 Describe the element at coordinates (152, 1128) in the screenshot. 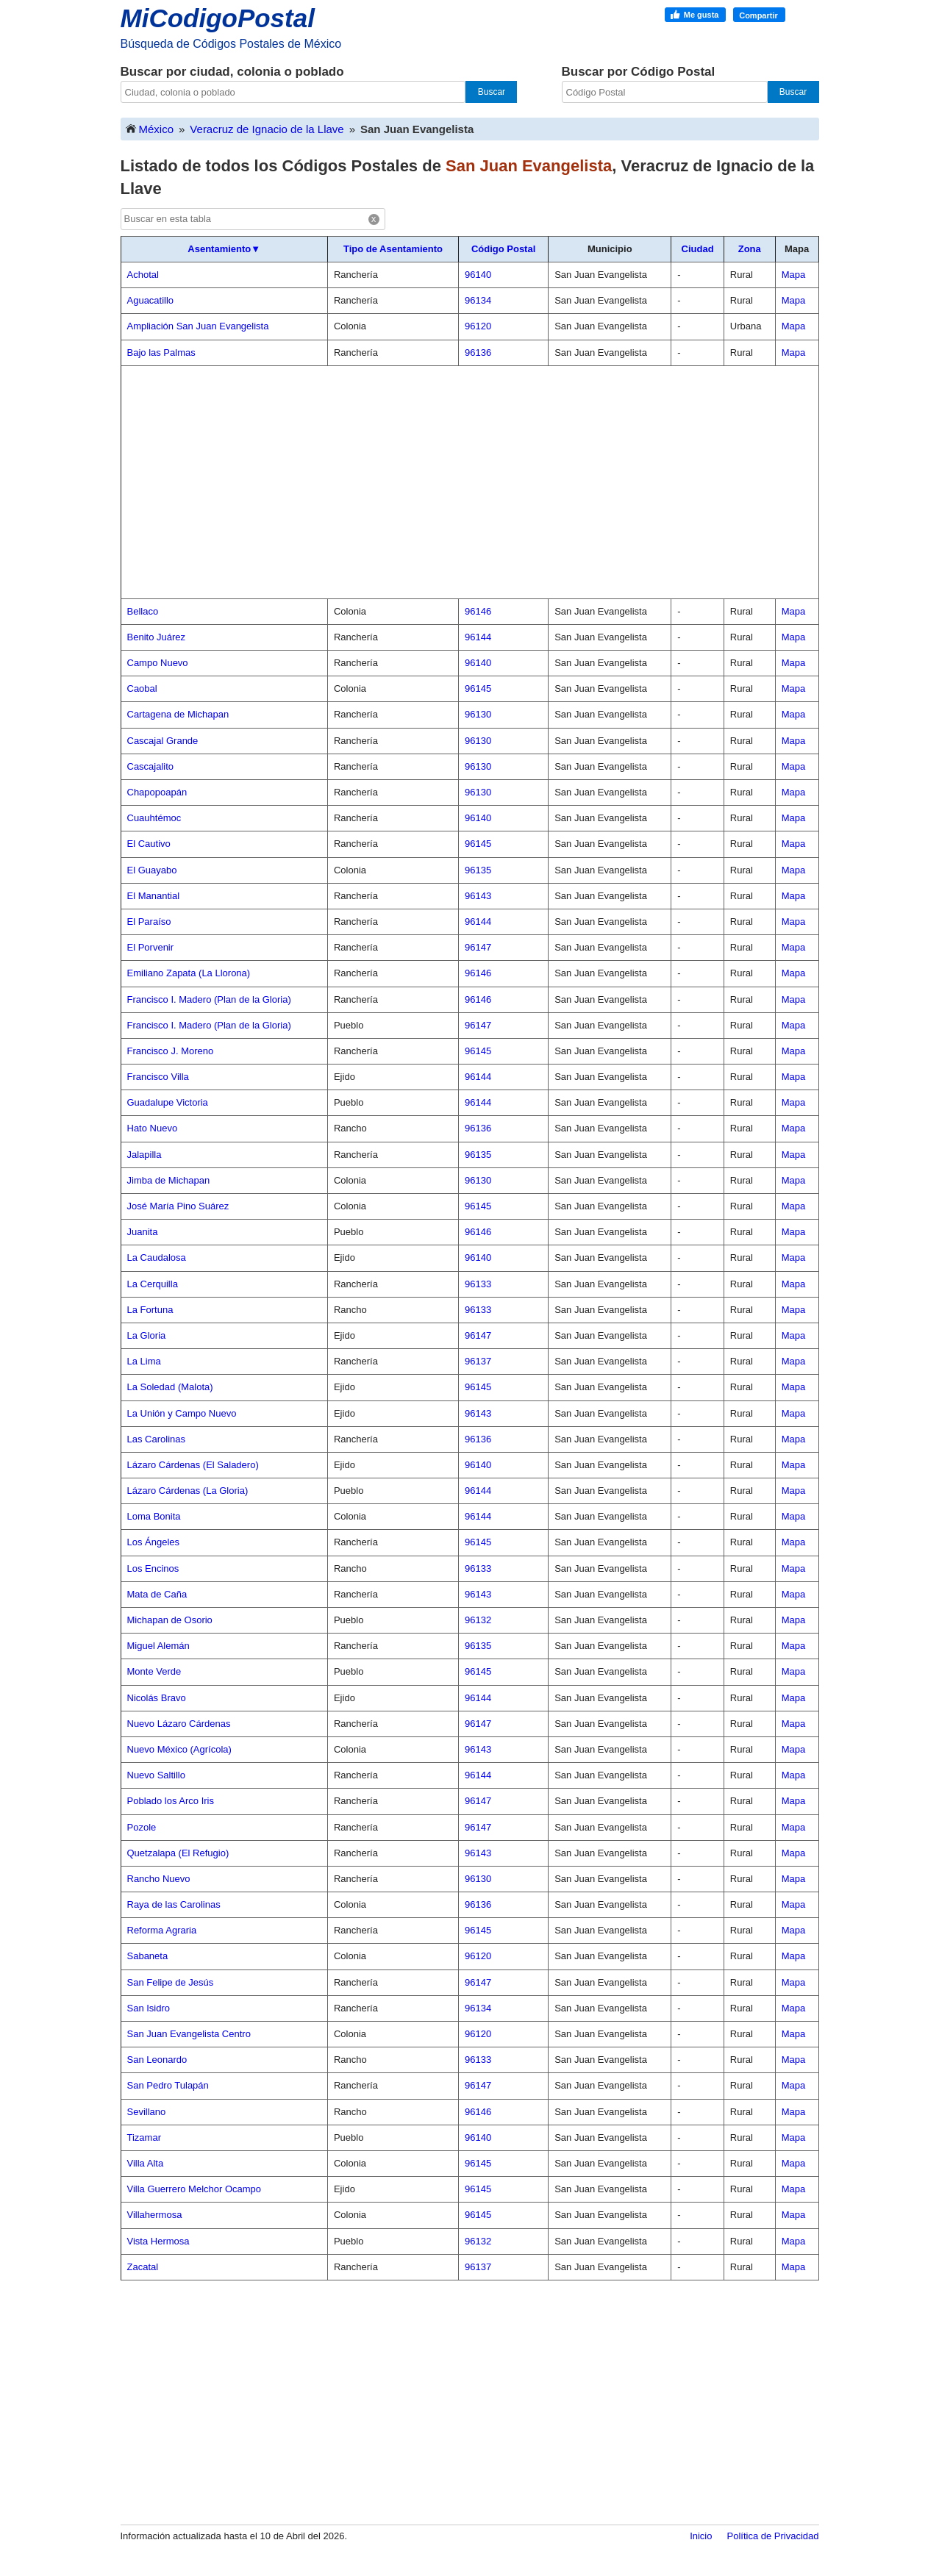

I see `Hato Nuevo` at that location.